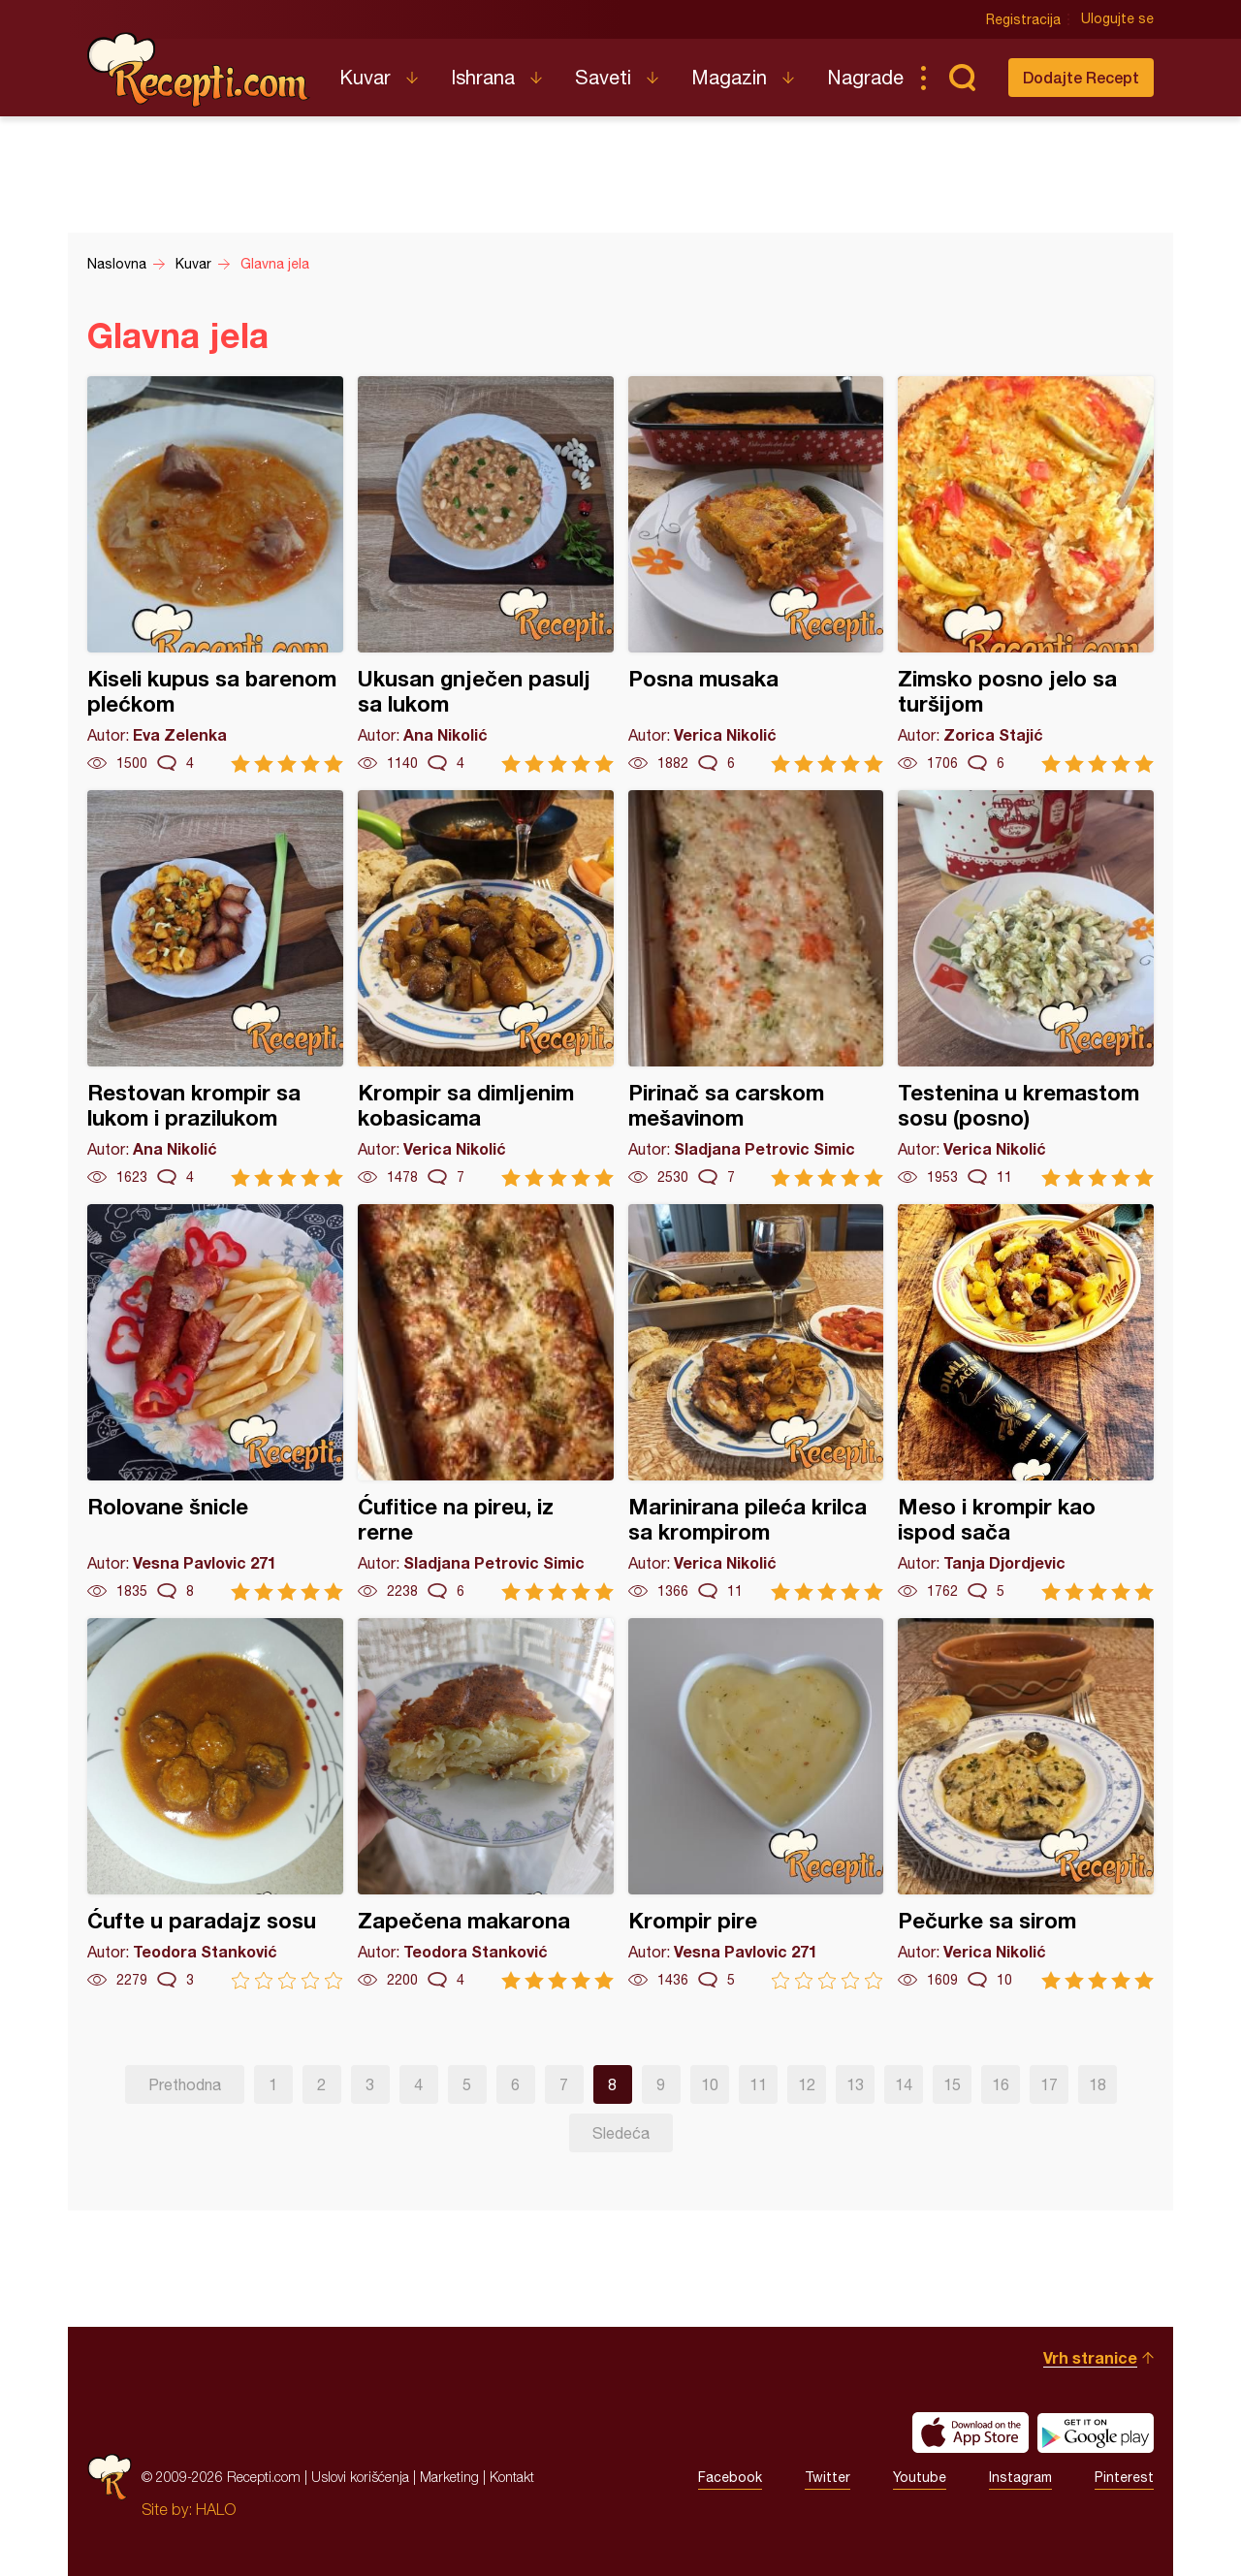 Image resolution: width=1241 pixels, height=2576 pixels. What do you see at coordinates (1000, 2084) in the screenshot?
I see `16` at bounding box center [1000, 2084].